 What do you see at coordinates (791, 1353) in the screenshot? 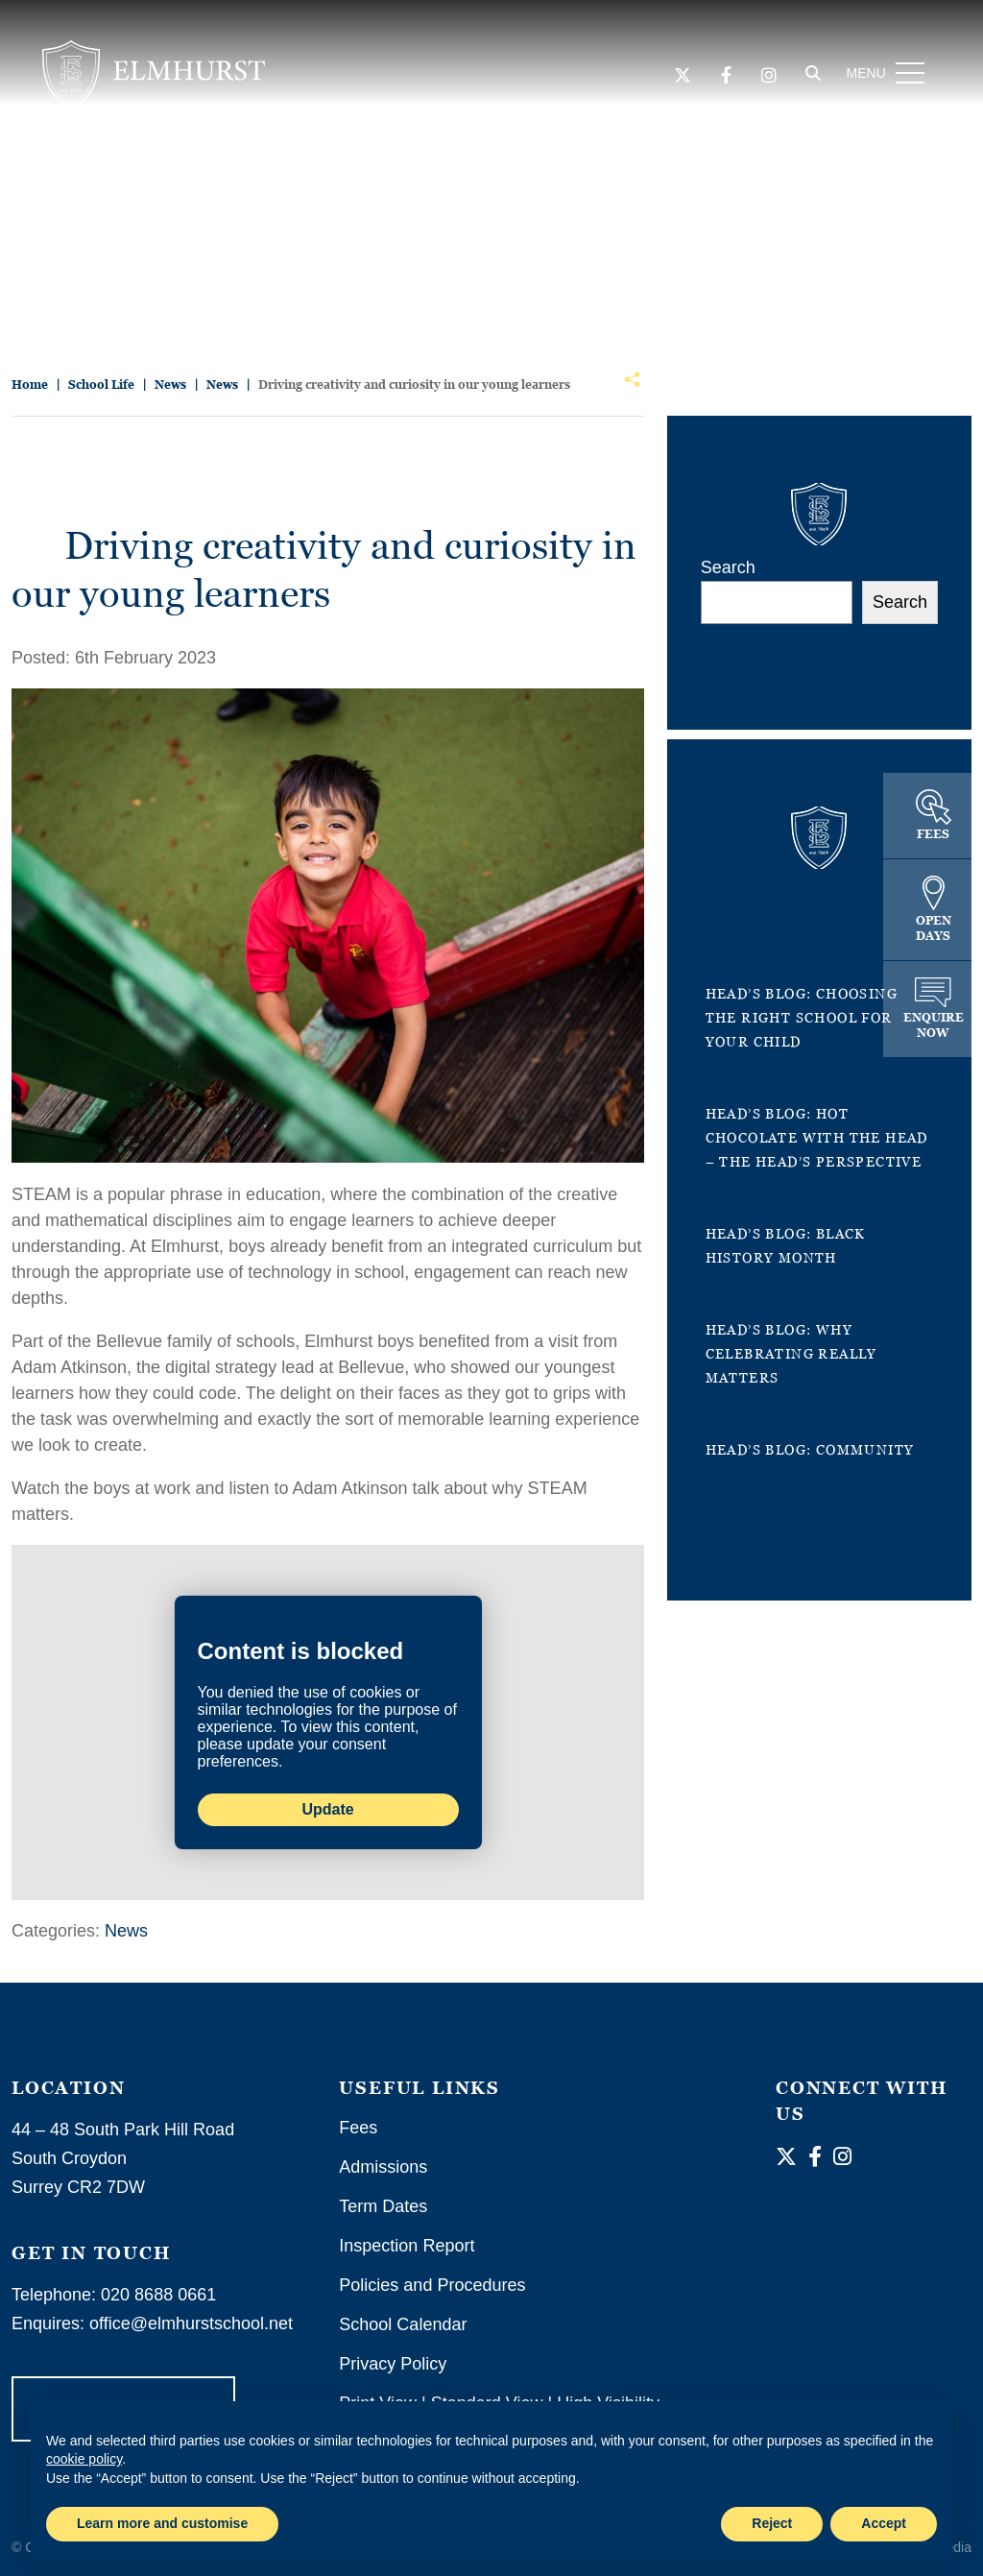
I see `Head’s Blog: Why celebrating really matters` at bounding box center [791, 1353].